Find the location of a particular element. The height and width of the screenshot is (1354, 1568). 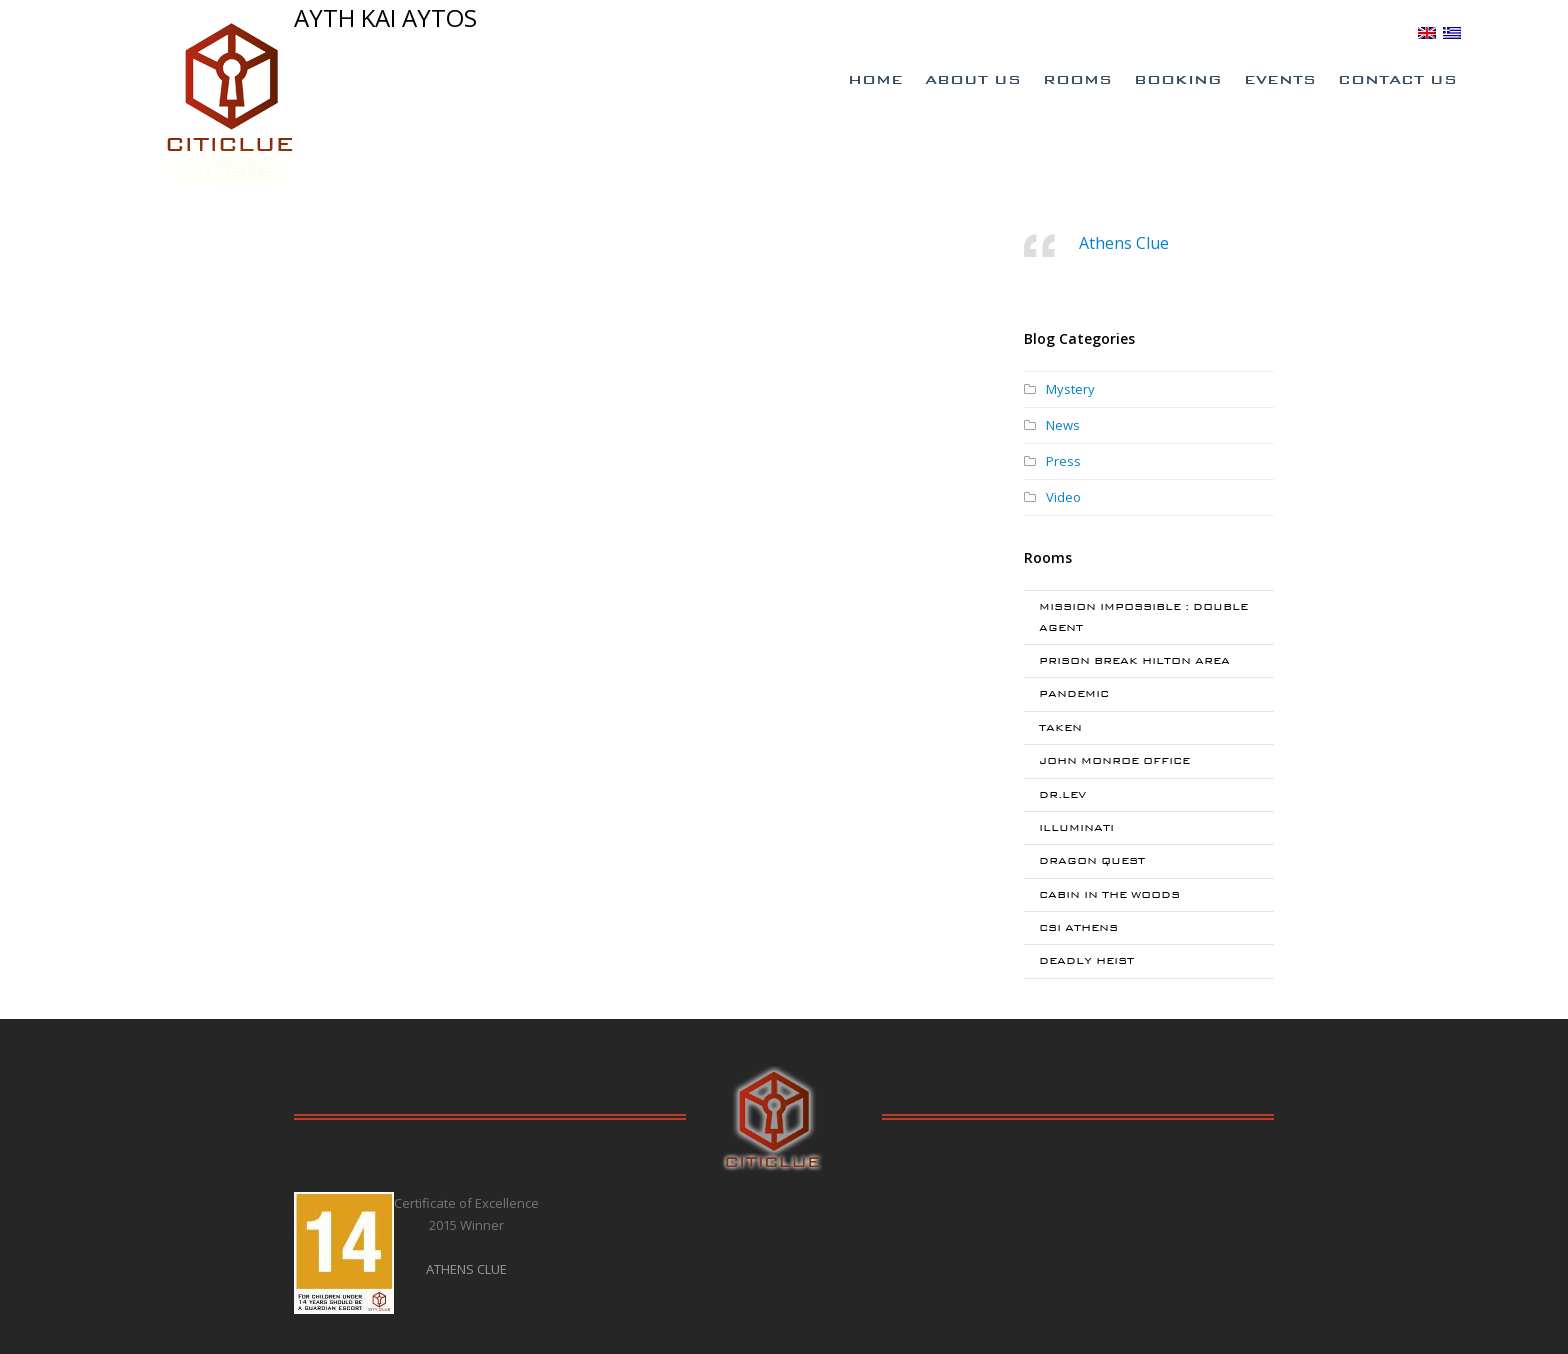

CABIN IN THE WOODS is located at coordinates (1109, 894).